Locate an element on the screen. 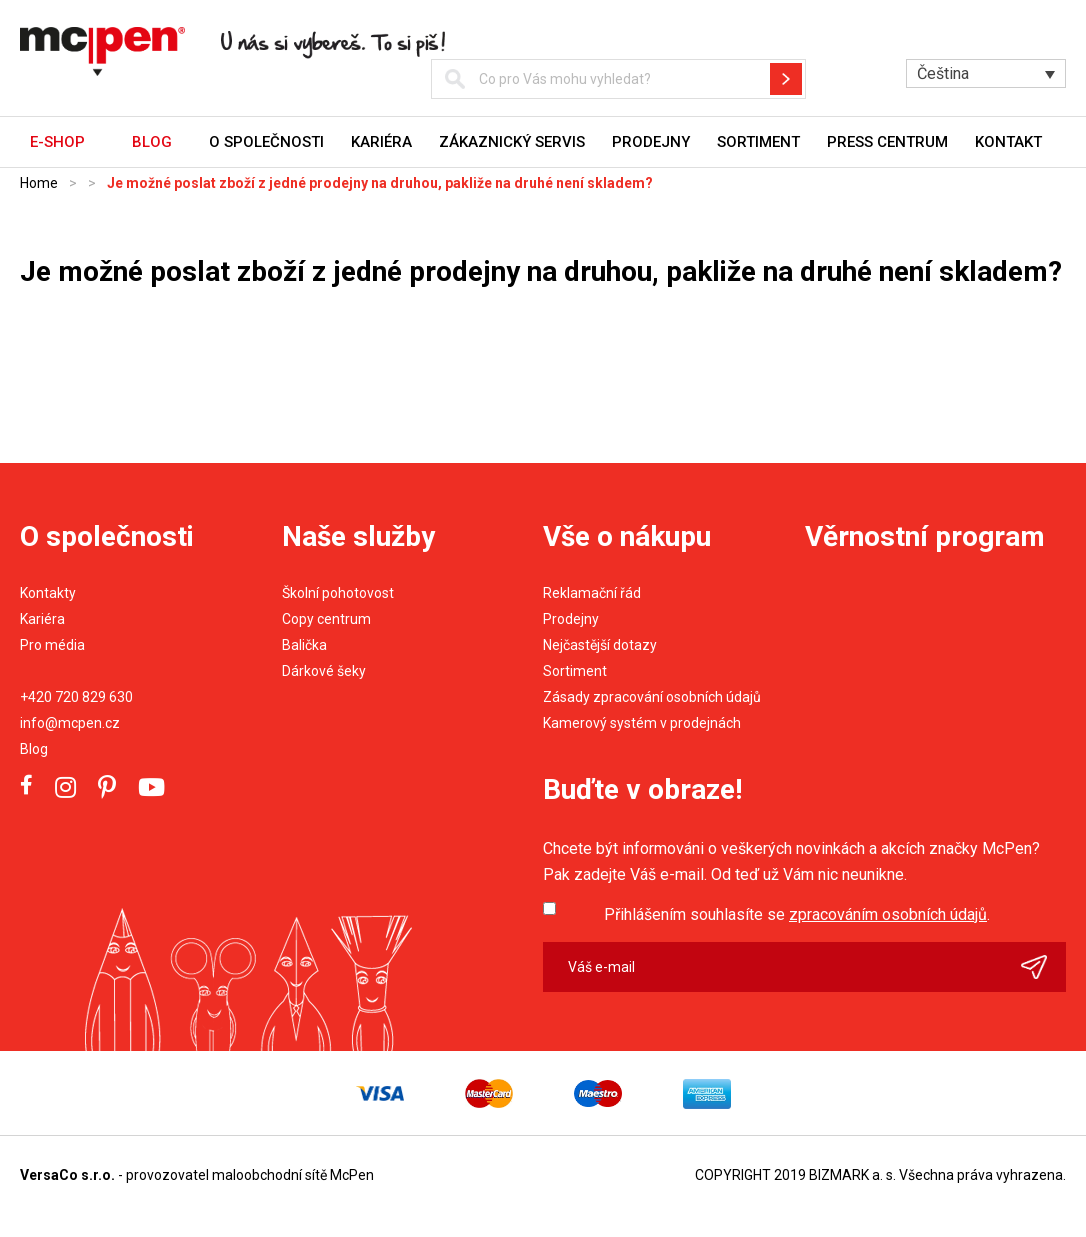 Image resolution: width=1086 pixels, height=1237 pixels. Copy centrum is located at coordinates (326, 619).